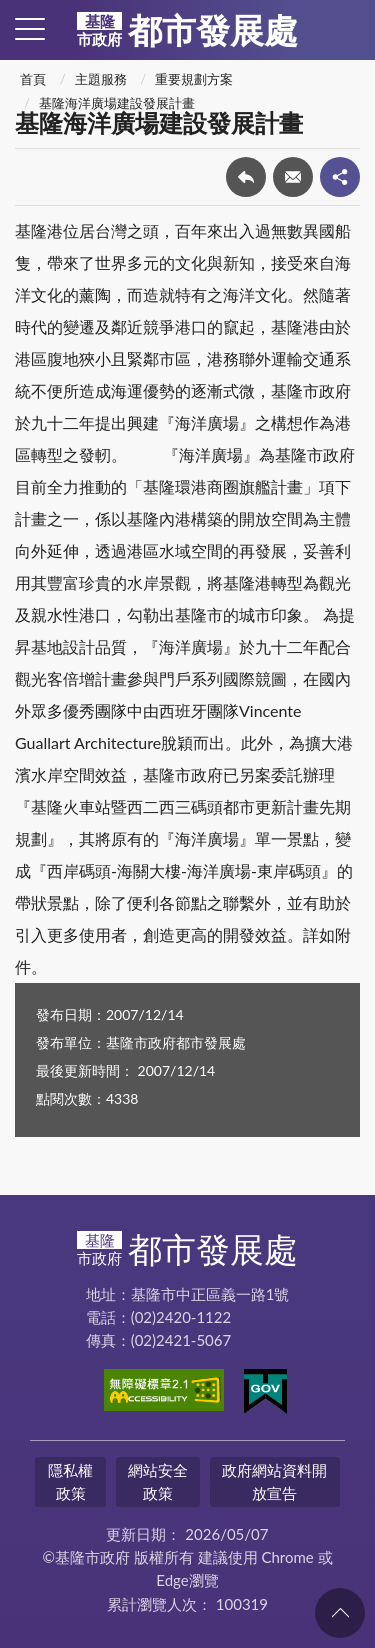 This screenshot has height=1648, width=375. I want to click on 重要規劃方案, so click(194, 79).